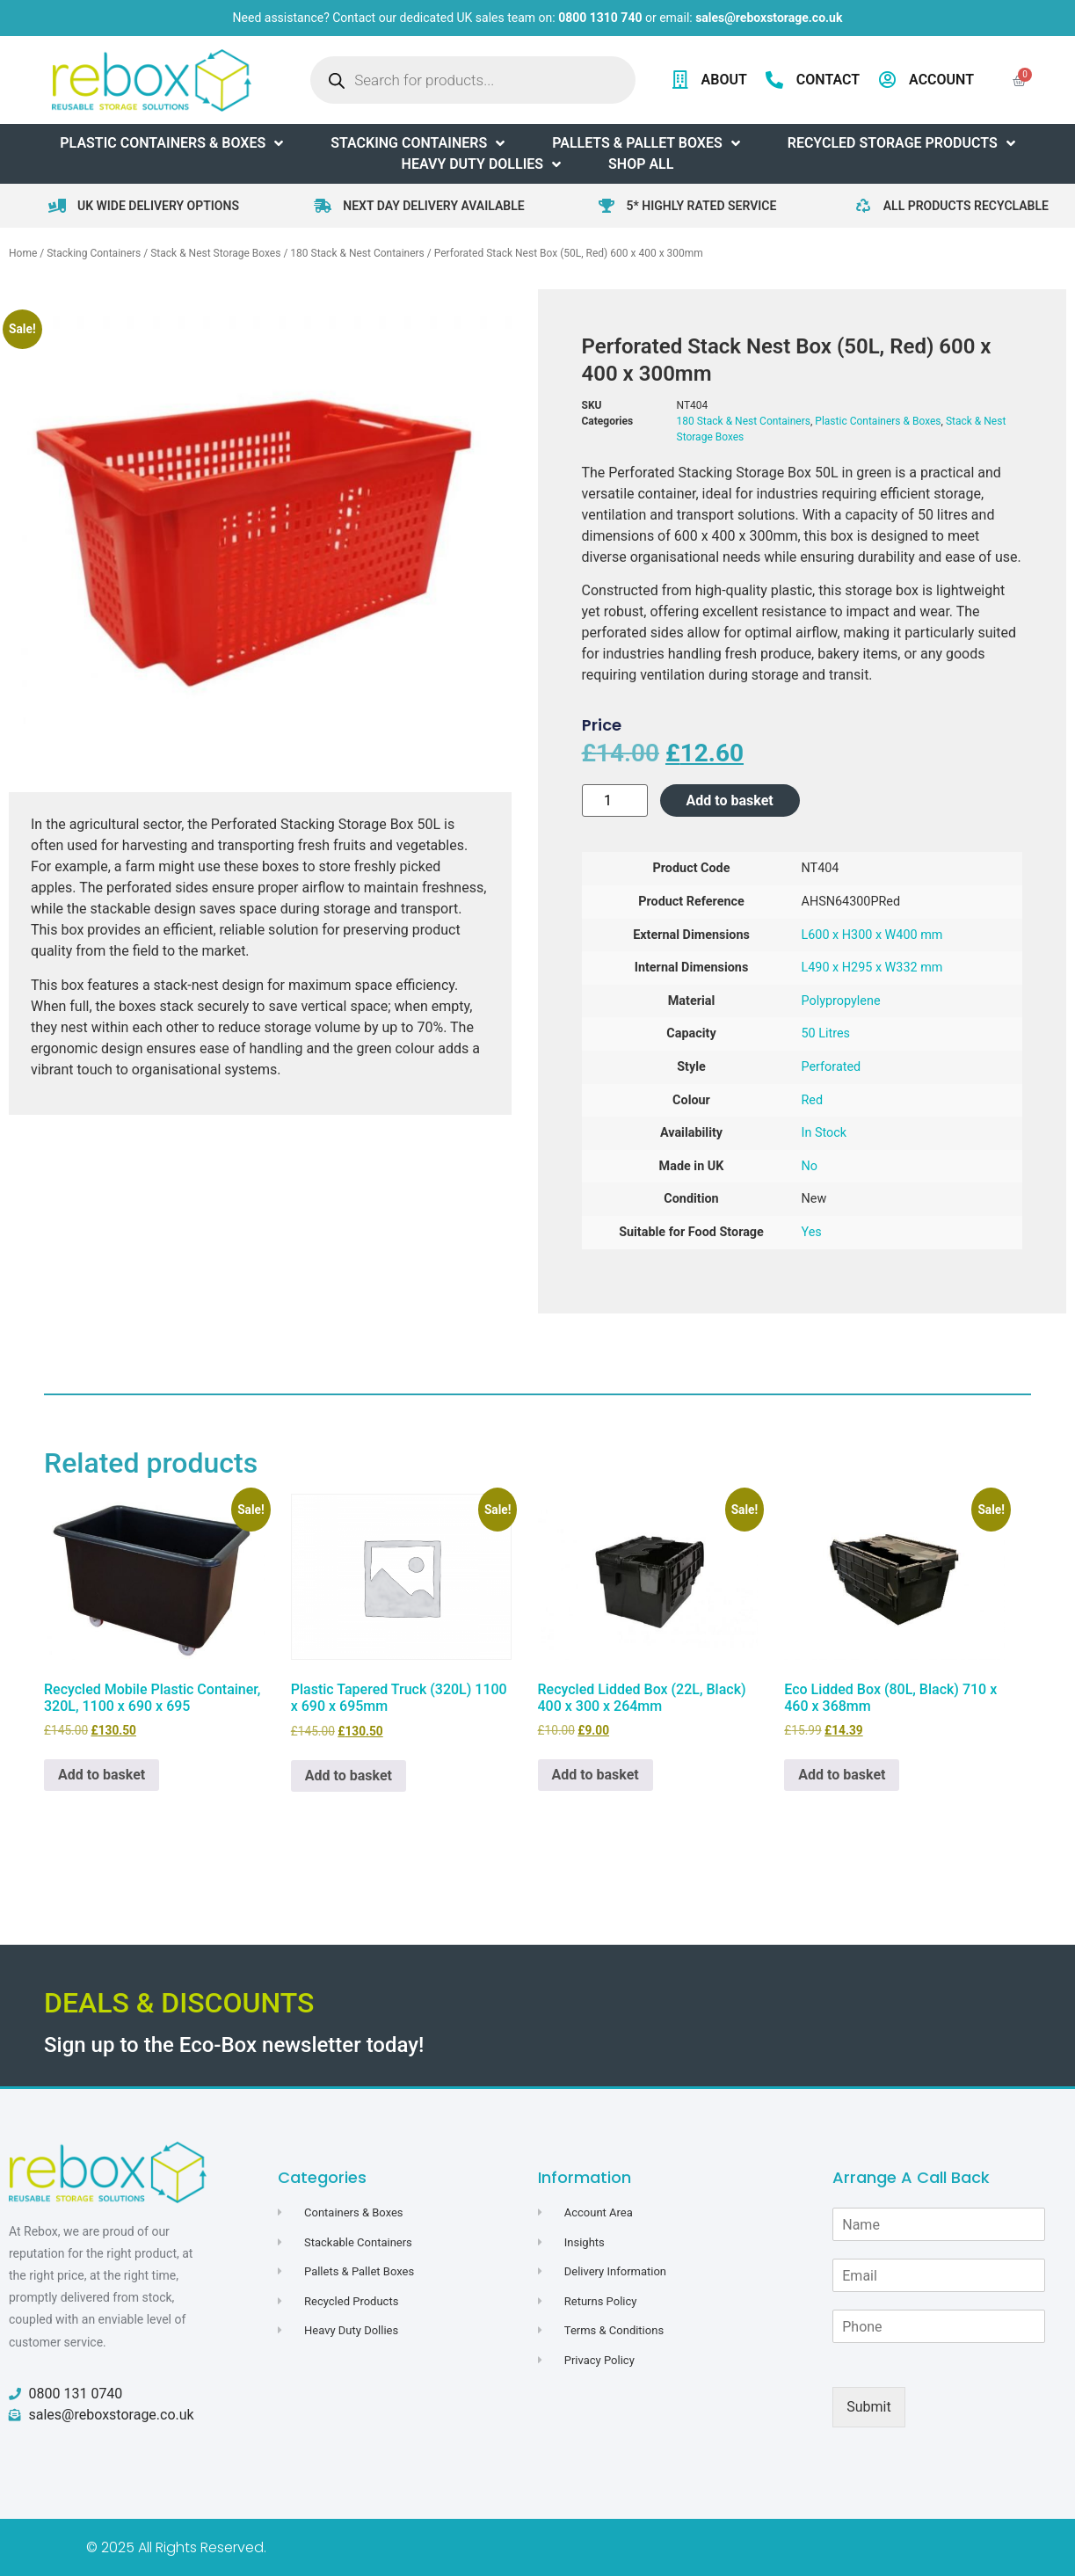 This screenshot has height=2576, width=1075. What do you see at coordinates (215, 253) in the screenshot?
I see `Stack & Nest Storage Boxes` at bounding box center [215, 253].